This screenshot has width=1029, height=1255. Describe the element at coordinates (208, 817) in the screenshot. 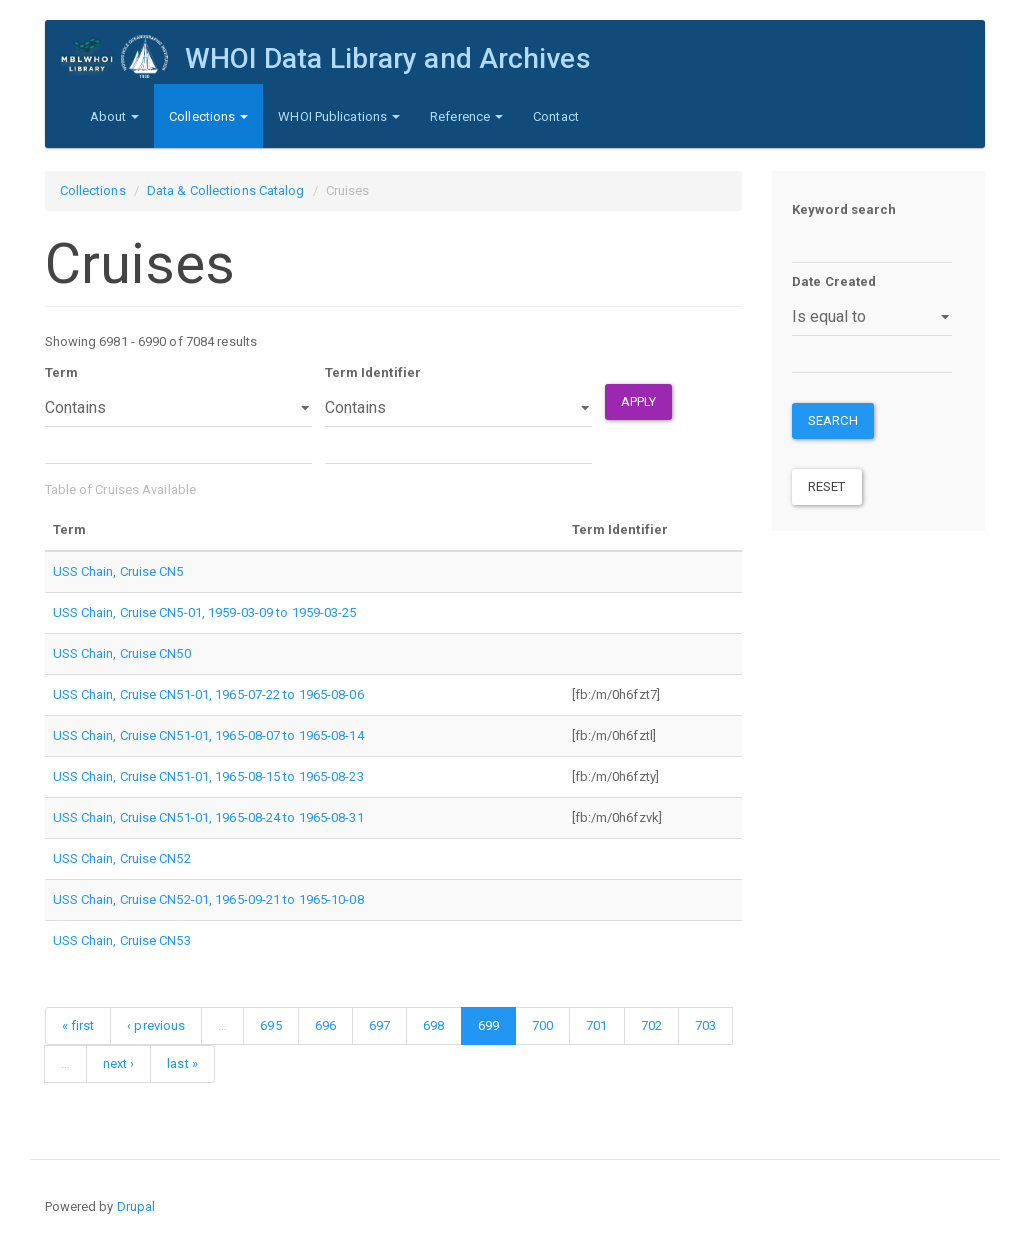

I see `USS Chain, Cruise CN51-01, 1965-08-24 to 1965-08-31` at that location.